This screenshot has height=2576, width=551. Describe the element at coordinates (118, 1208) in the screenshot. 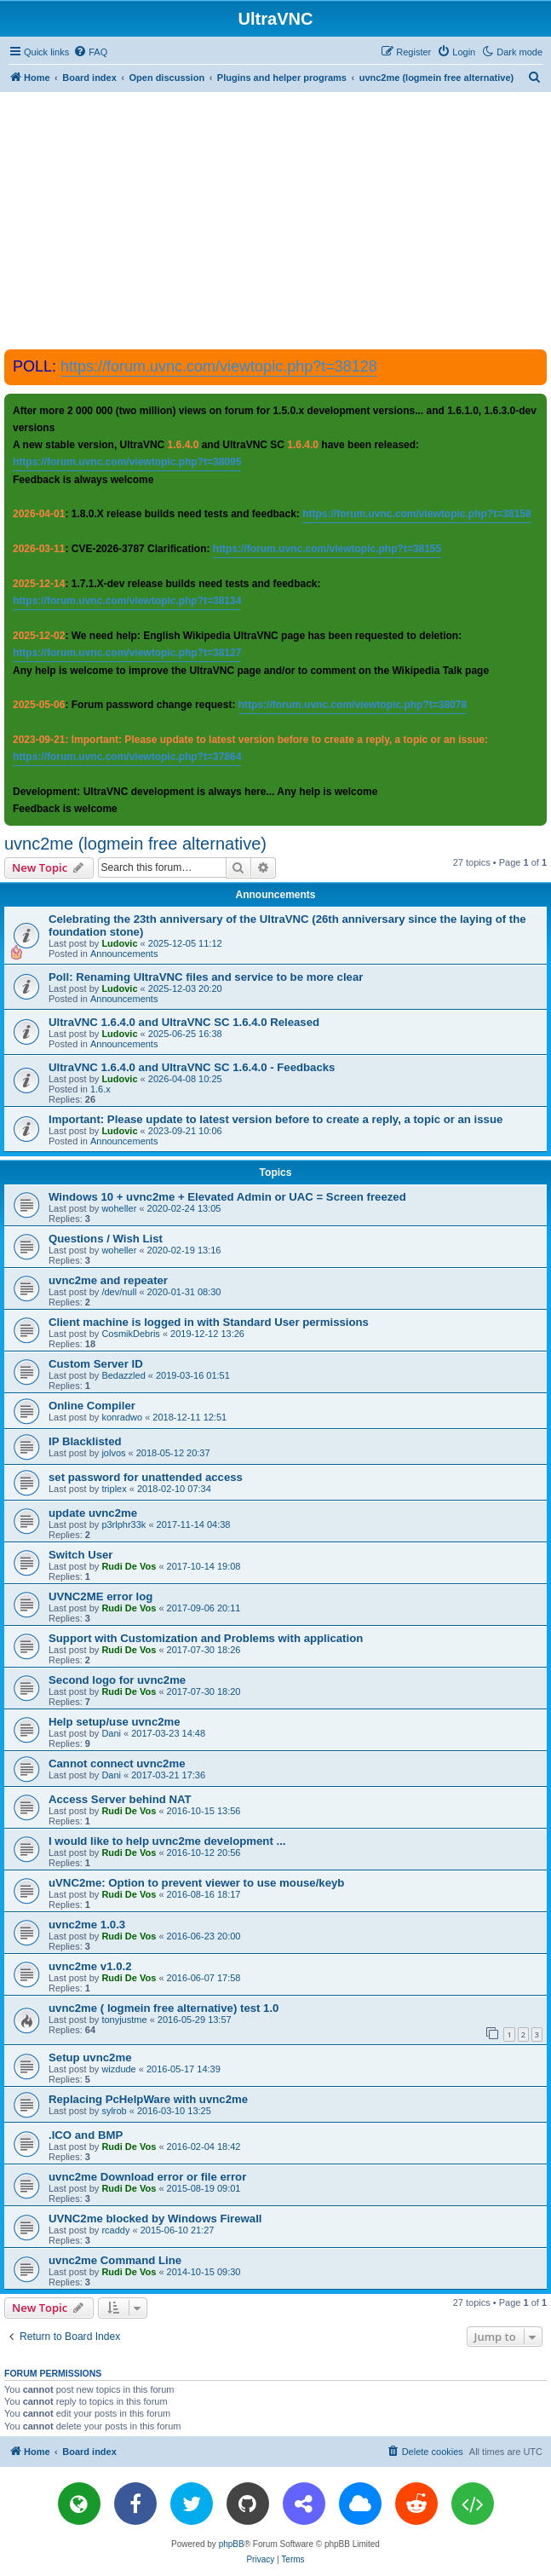

I see `woheller` at that location.